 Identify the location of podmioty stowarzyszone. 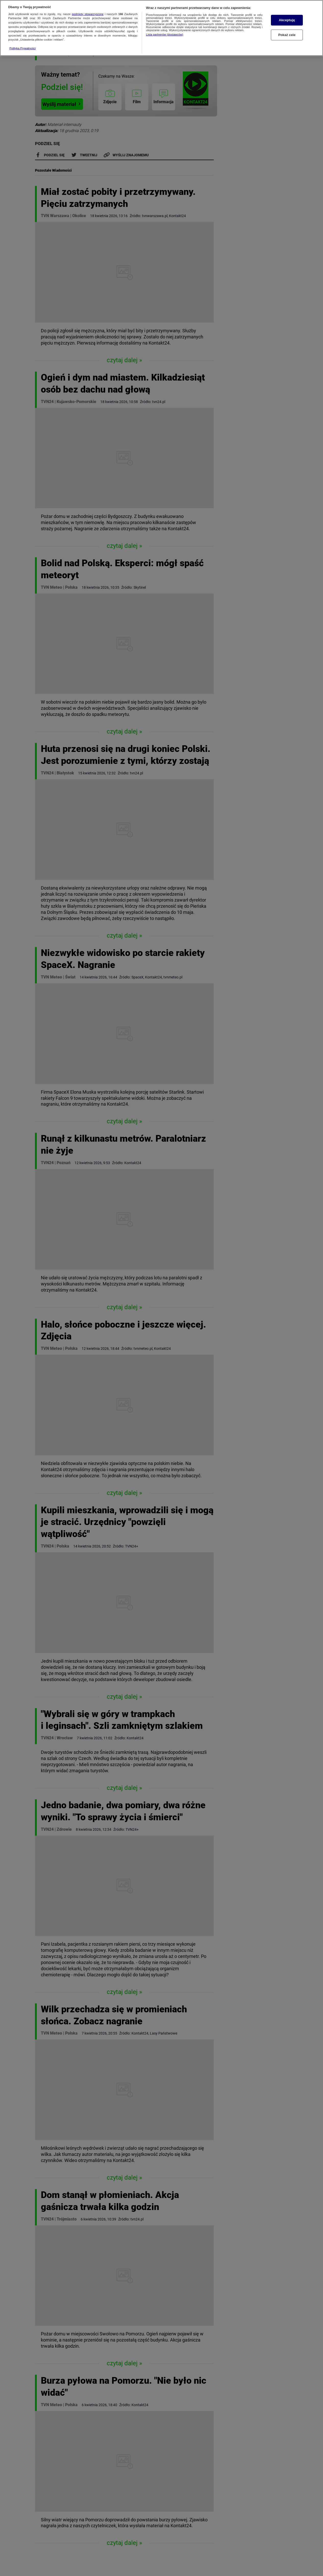
(87, 9).